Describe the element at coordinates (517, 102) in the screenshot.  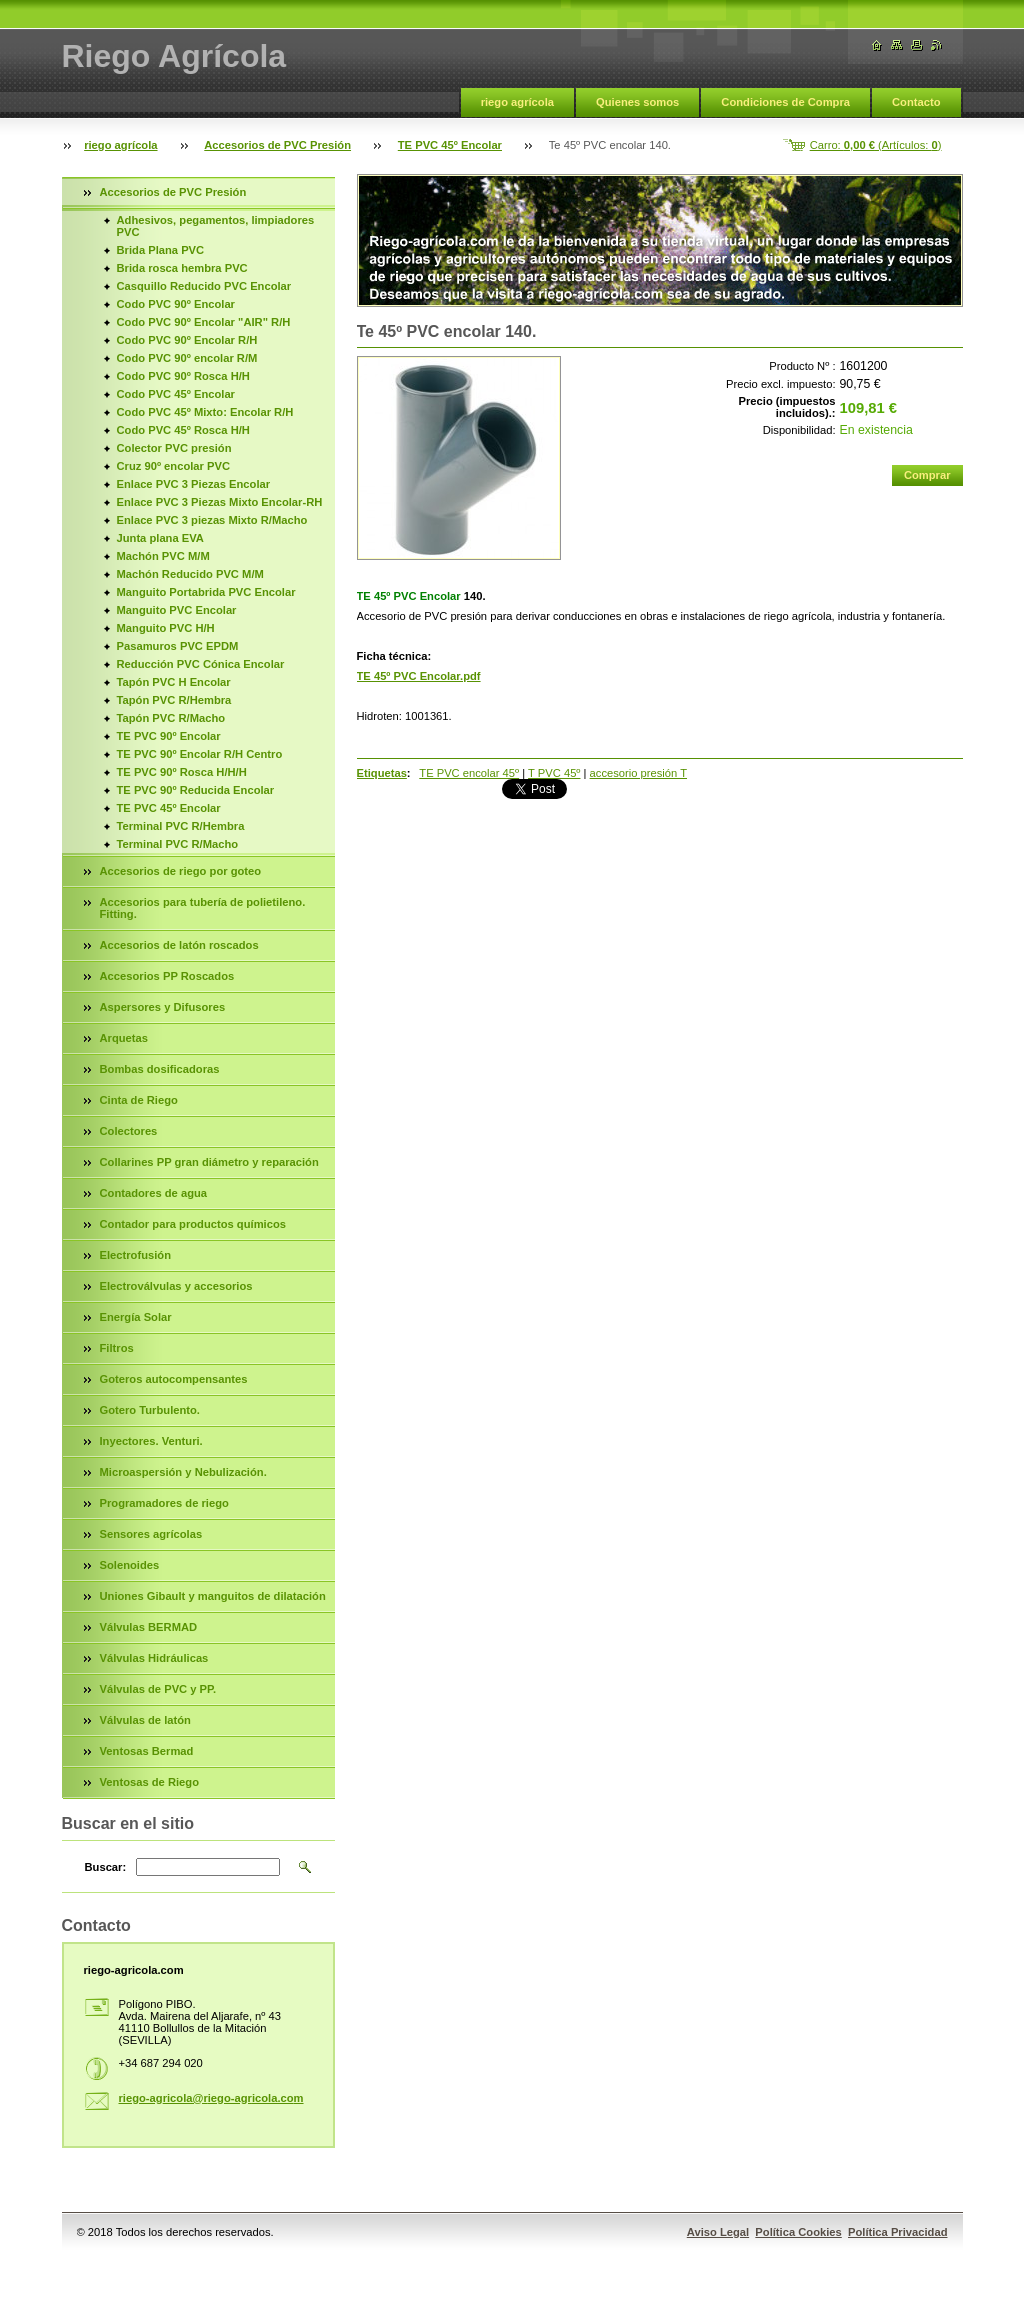
I see `riego agrícola` at that location.